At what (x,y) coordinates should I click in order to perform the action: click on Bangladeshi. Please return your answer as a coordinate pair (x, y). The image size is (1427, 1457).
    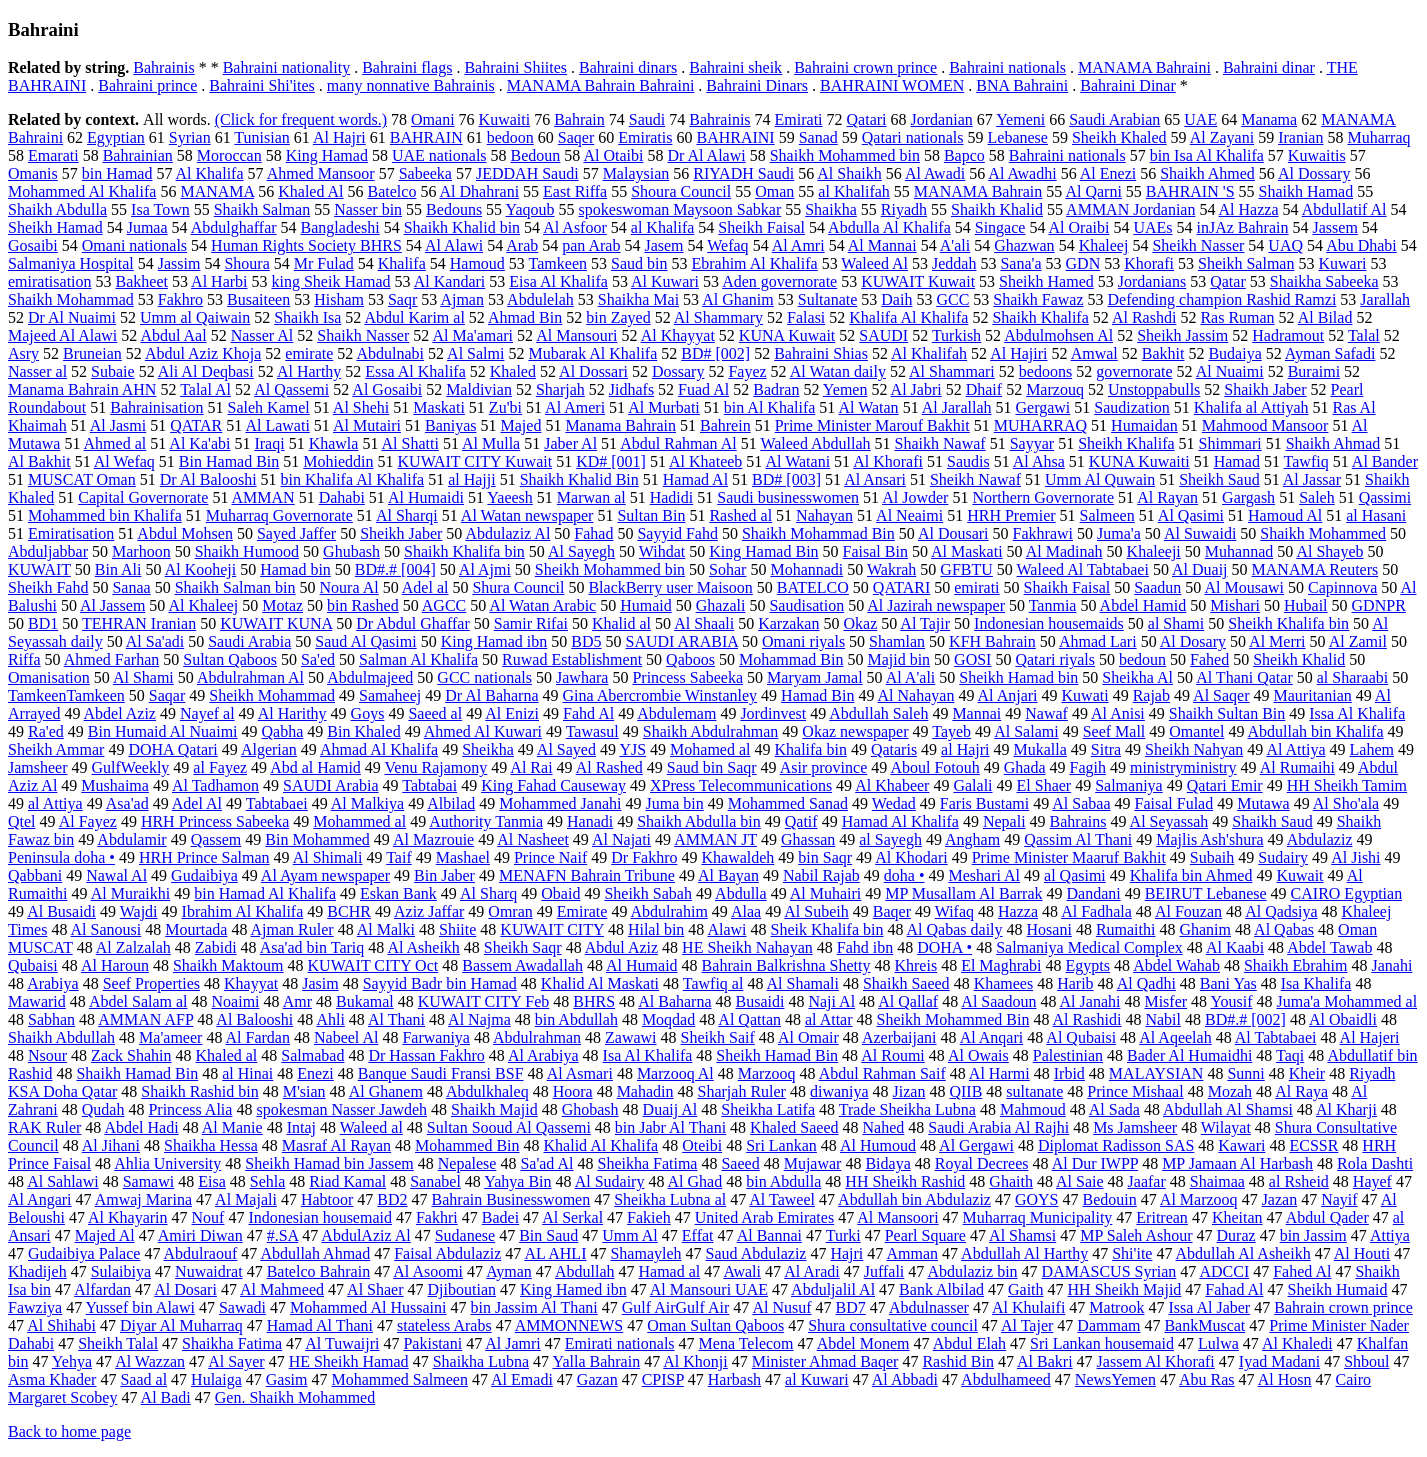
    Looking at the image, I should click on (340, 227).